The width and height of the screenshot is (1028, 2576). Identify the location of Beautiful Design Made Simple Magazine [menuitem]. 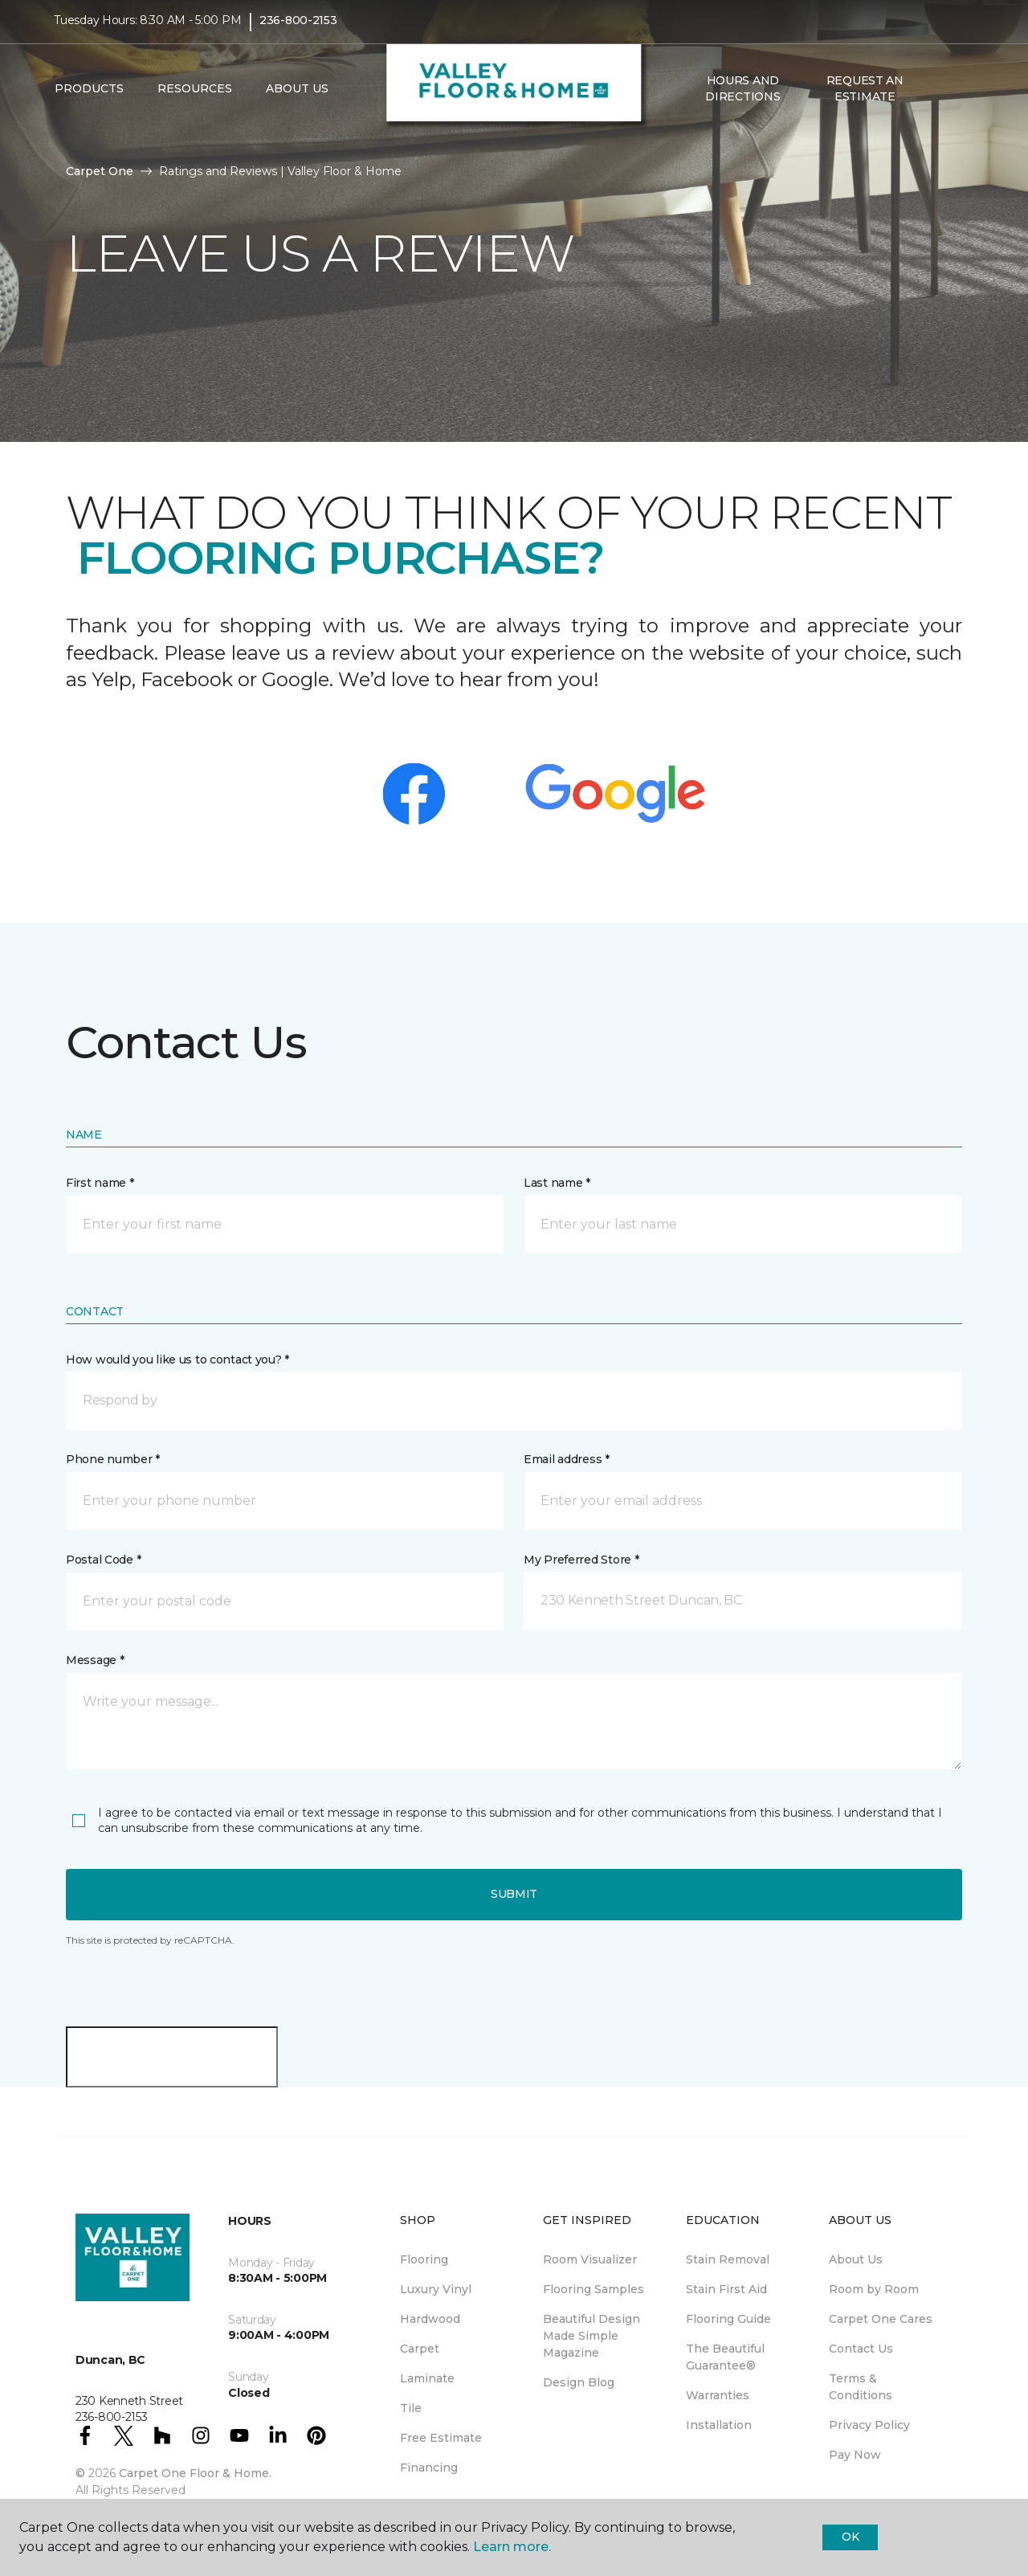
(591, 2336).